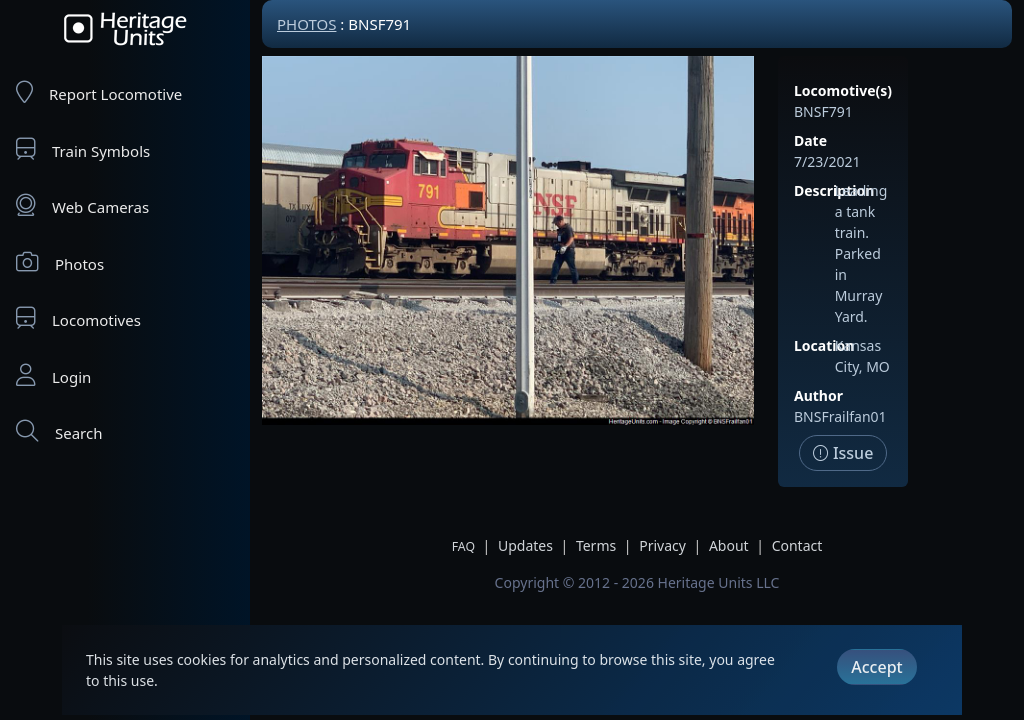 The width and height of the screenshot is (1024, 720). I want to click on Search, so click(59, 431).